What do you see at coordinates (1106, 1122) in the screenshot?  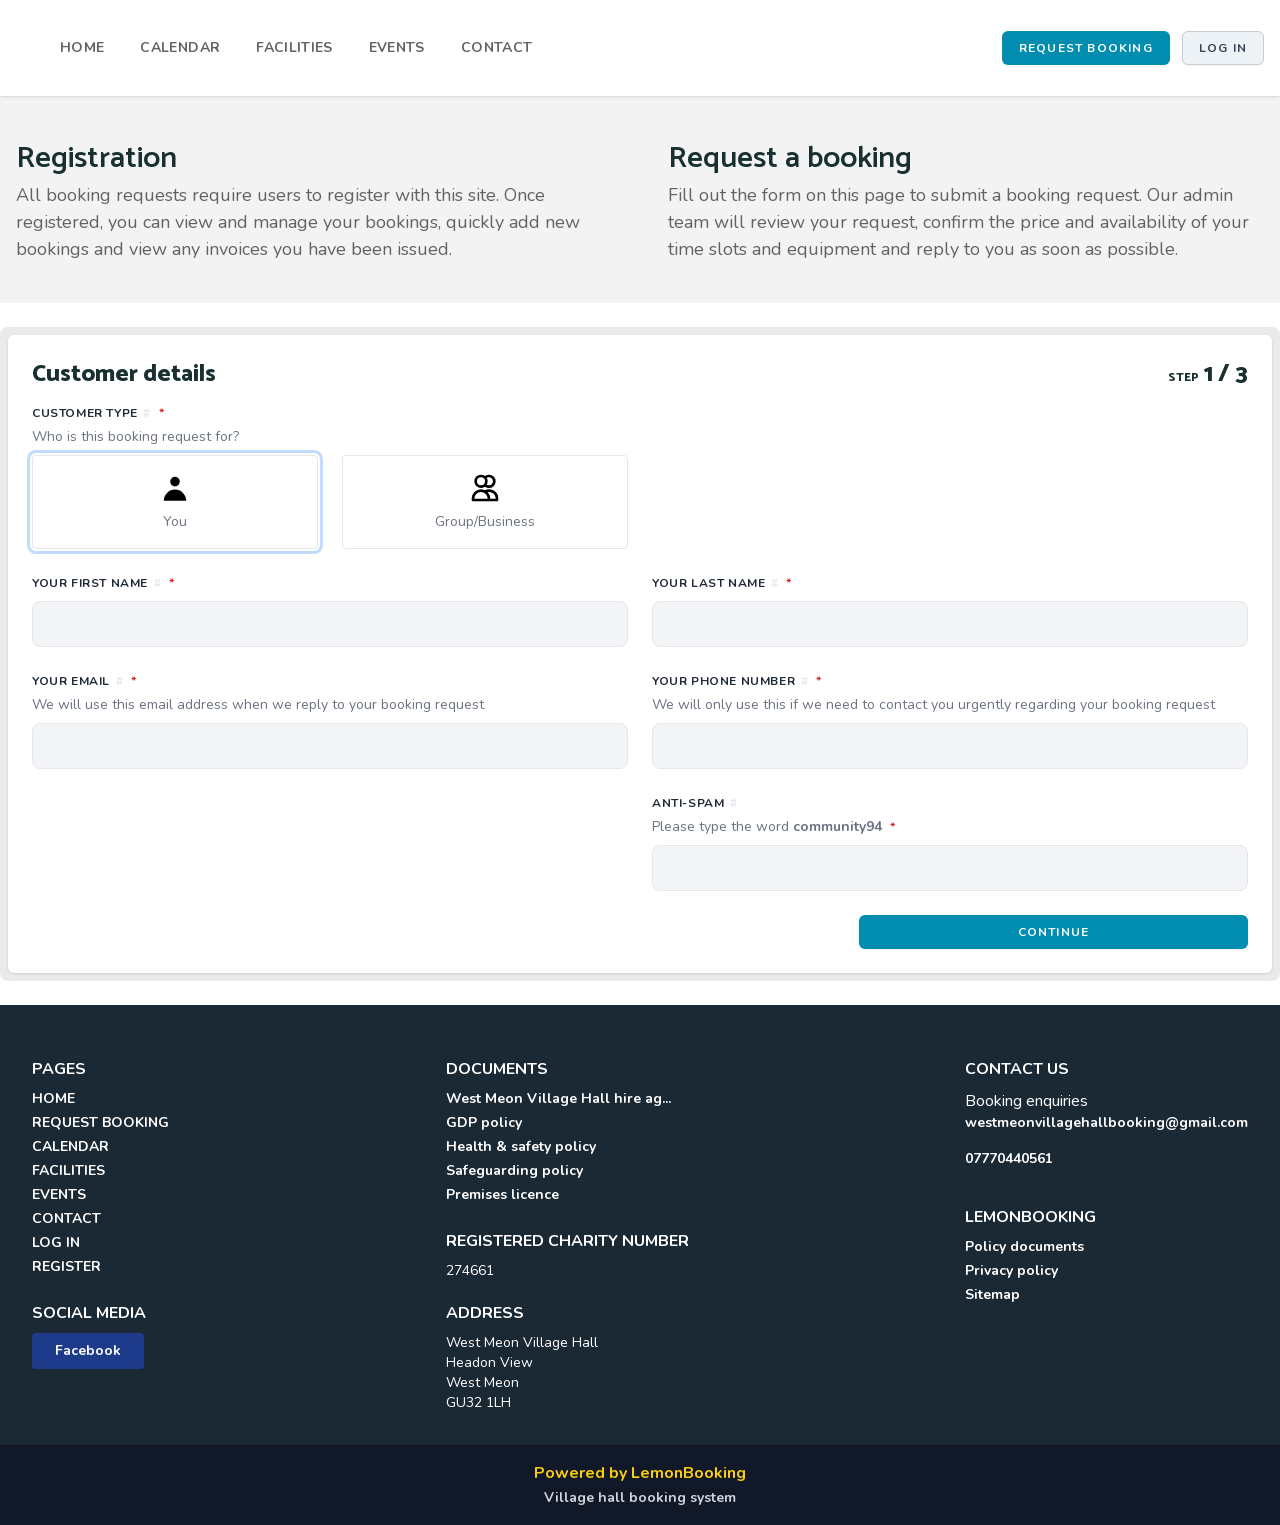 I see `westmeonvillagehallbooking@gmail.com` at bounding box center [1106, 1122].